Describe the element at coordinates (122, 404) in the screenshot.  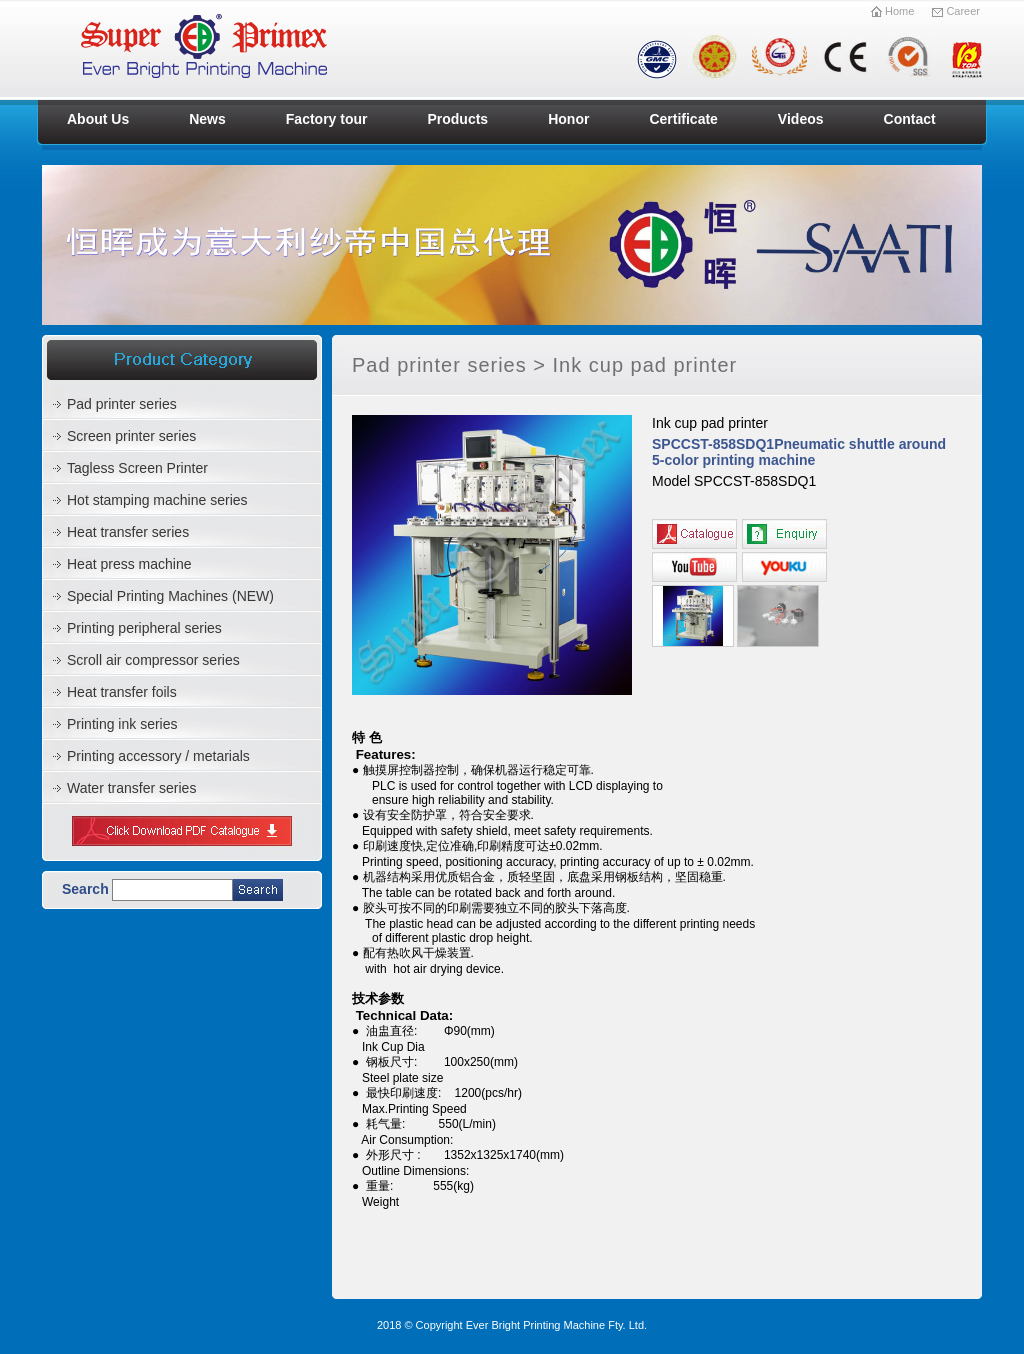
I see `Pad printer series` at that location.